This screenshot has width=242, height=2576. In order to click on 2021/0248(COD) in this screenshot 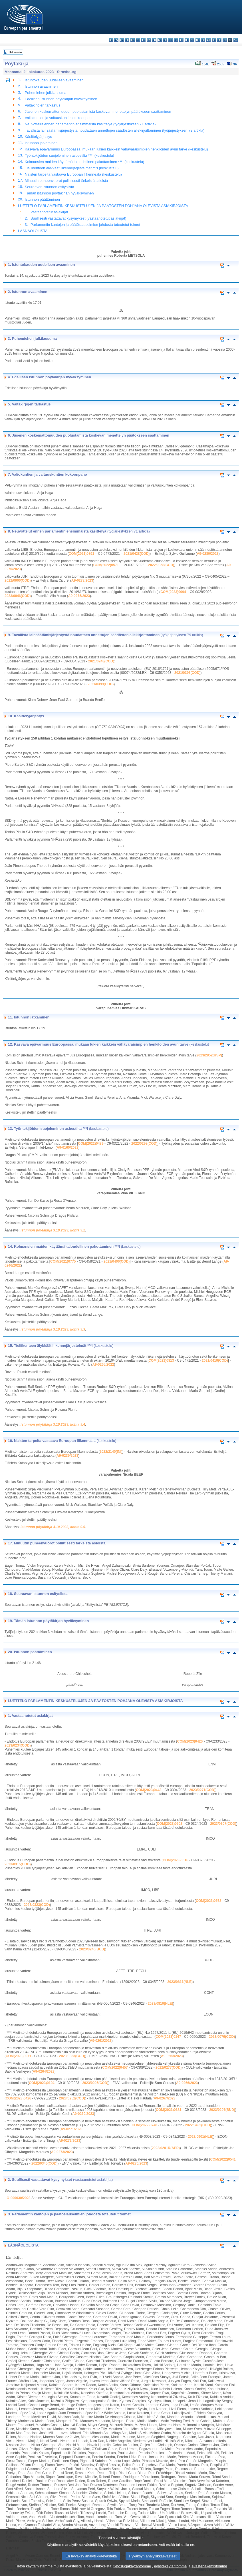, I will do `click(101, 661)`.